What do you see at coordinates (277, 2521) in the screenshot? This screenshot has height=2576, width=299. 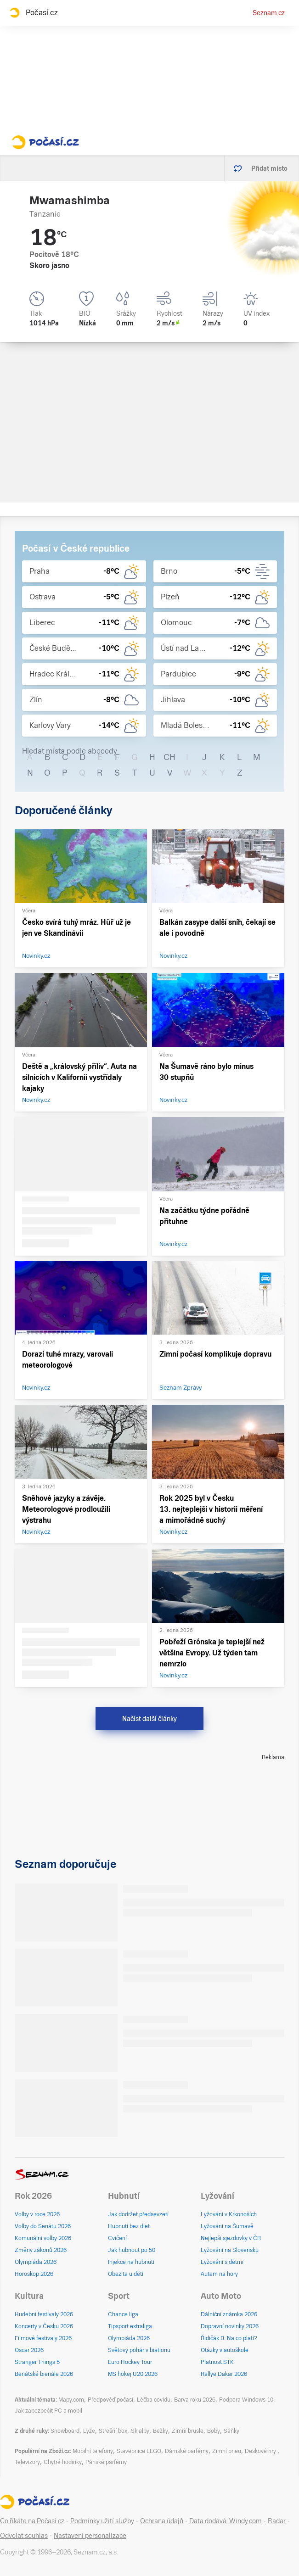 I see `Radar` at bounding box center [277, 2521].